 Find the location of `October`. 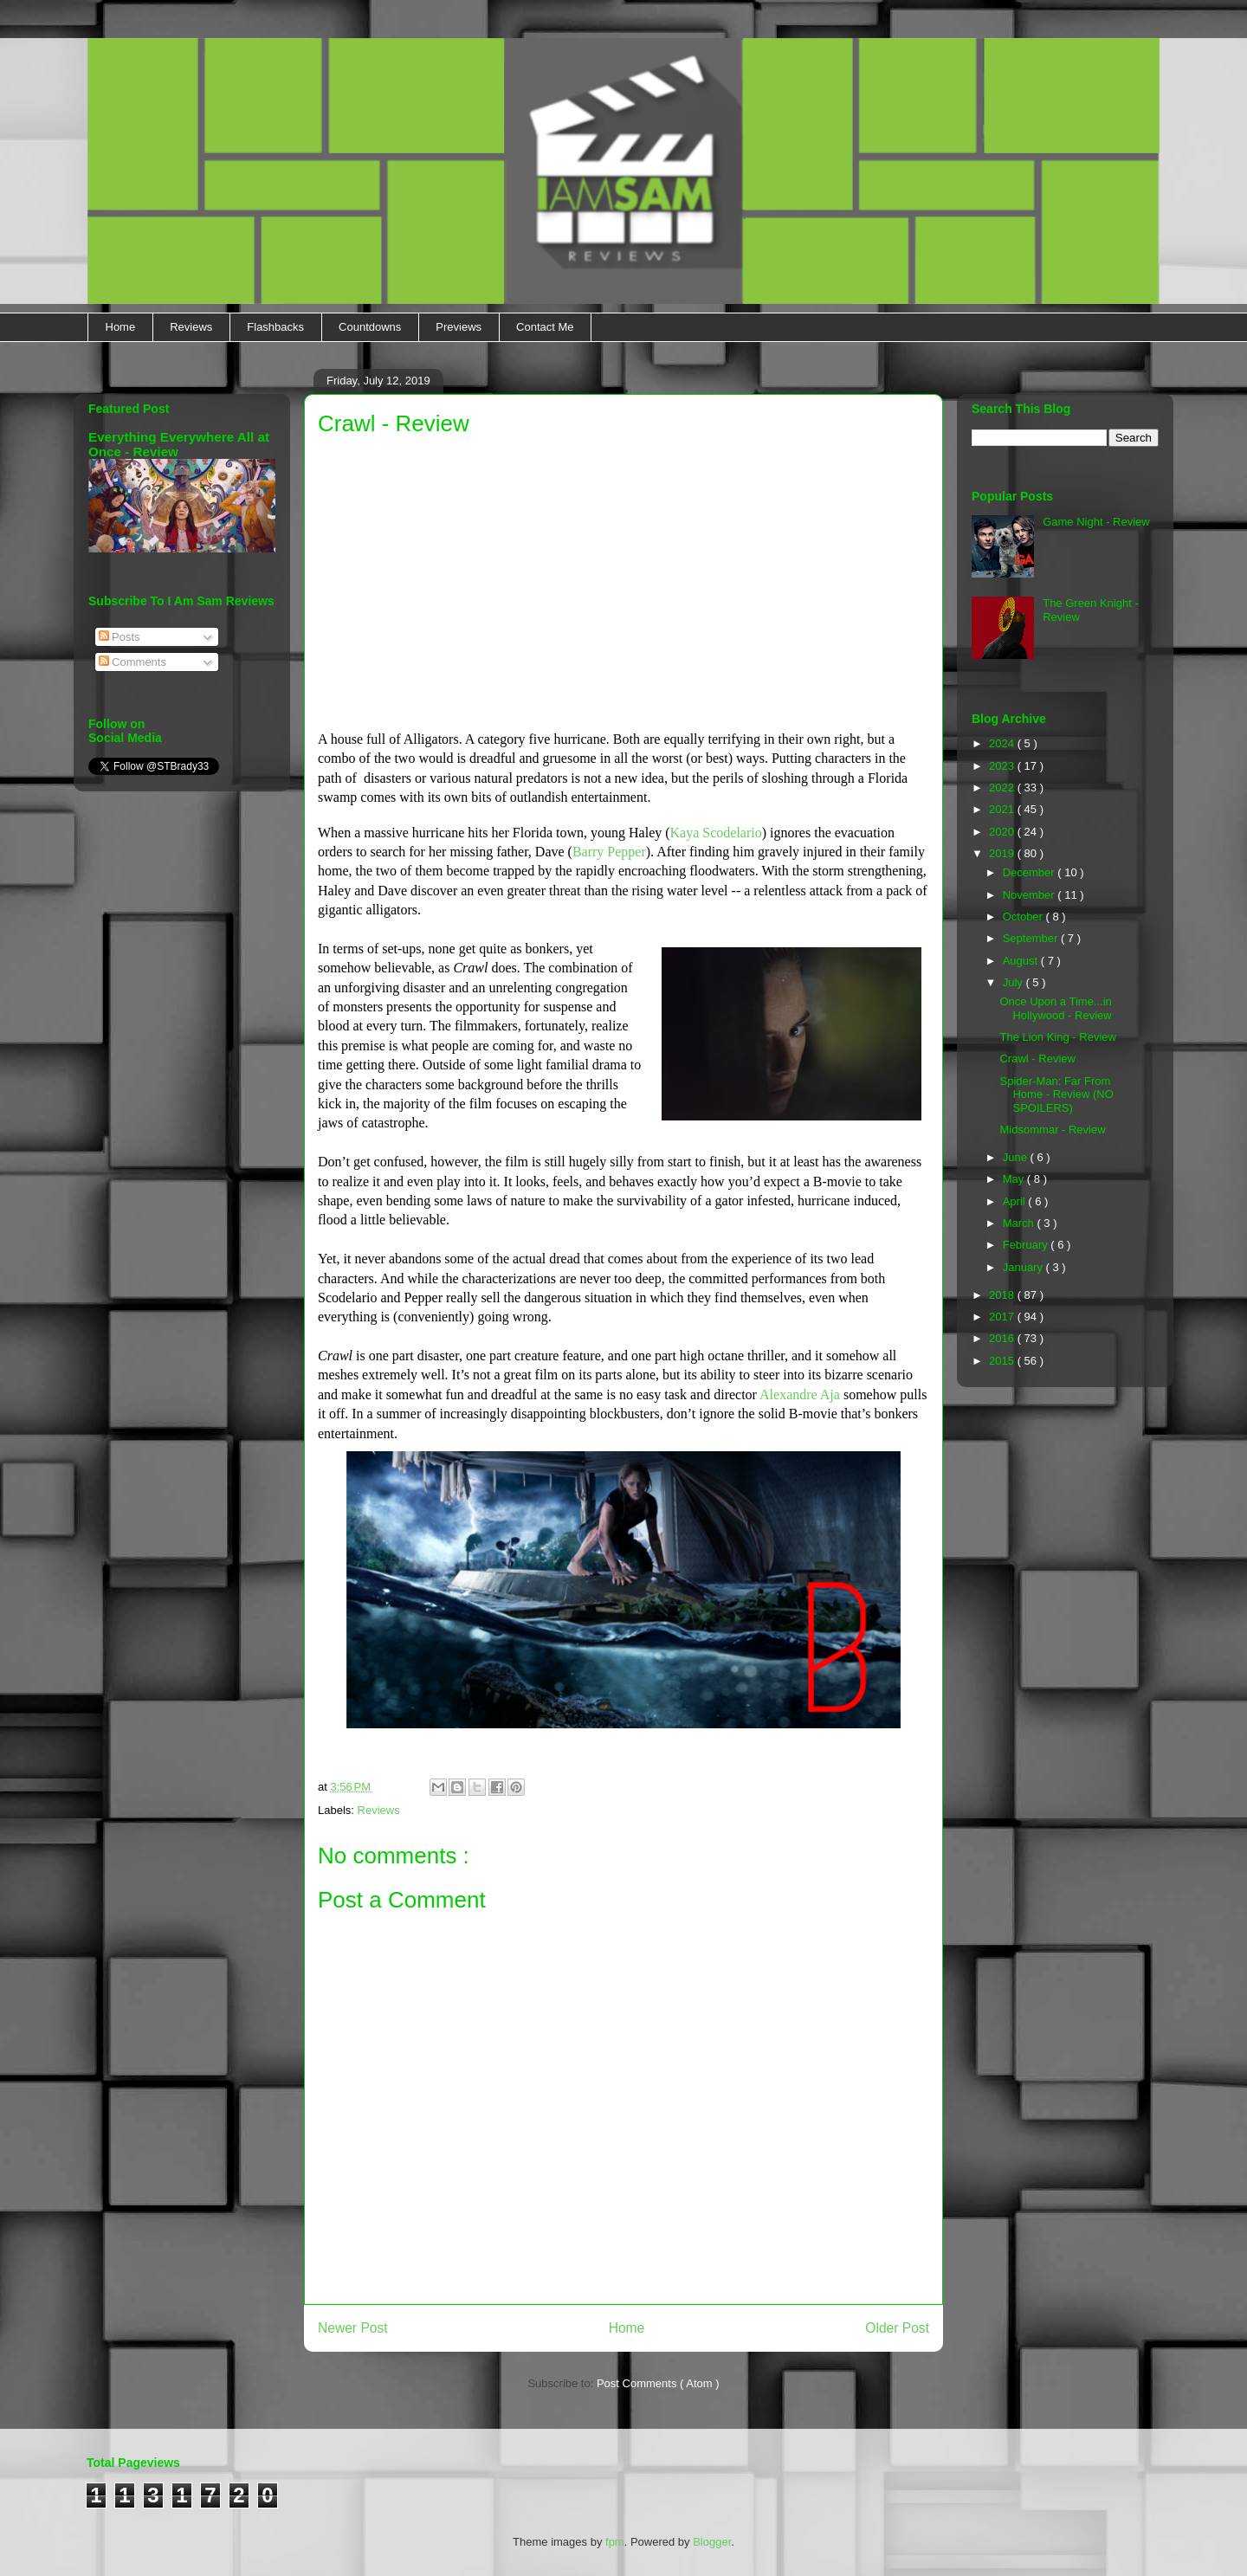

October is located at coordinates (1024, 916).